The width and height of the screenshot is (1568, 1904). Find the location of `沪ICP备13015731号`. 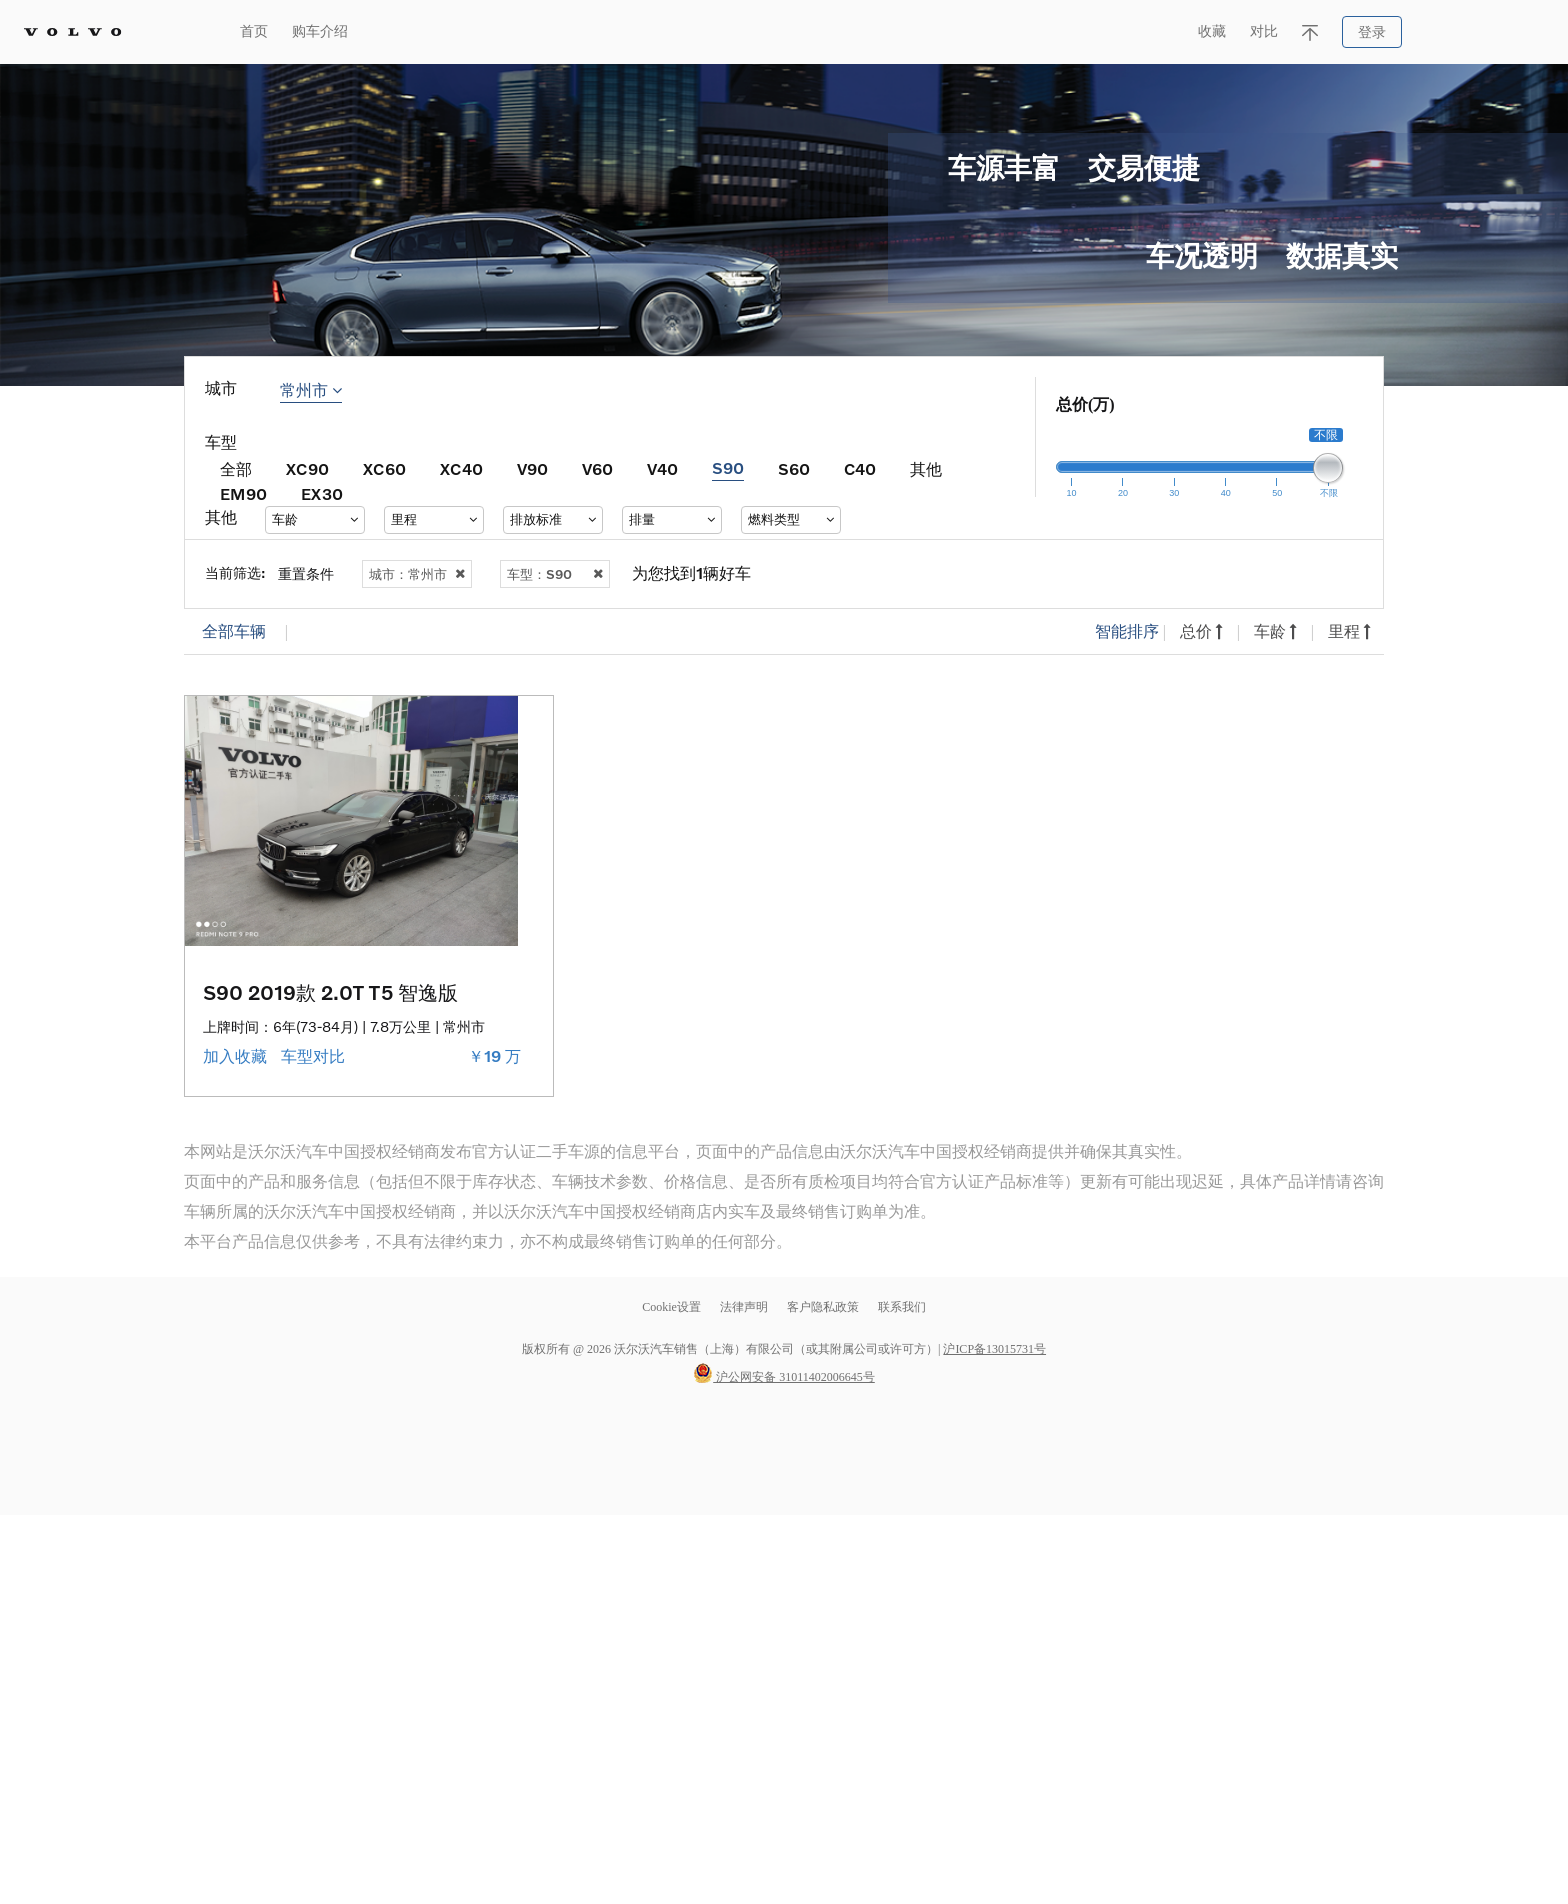

沪ICP备13015731号 is located at coordinates (994, 1349).